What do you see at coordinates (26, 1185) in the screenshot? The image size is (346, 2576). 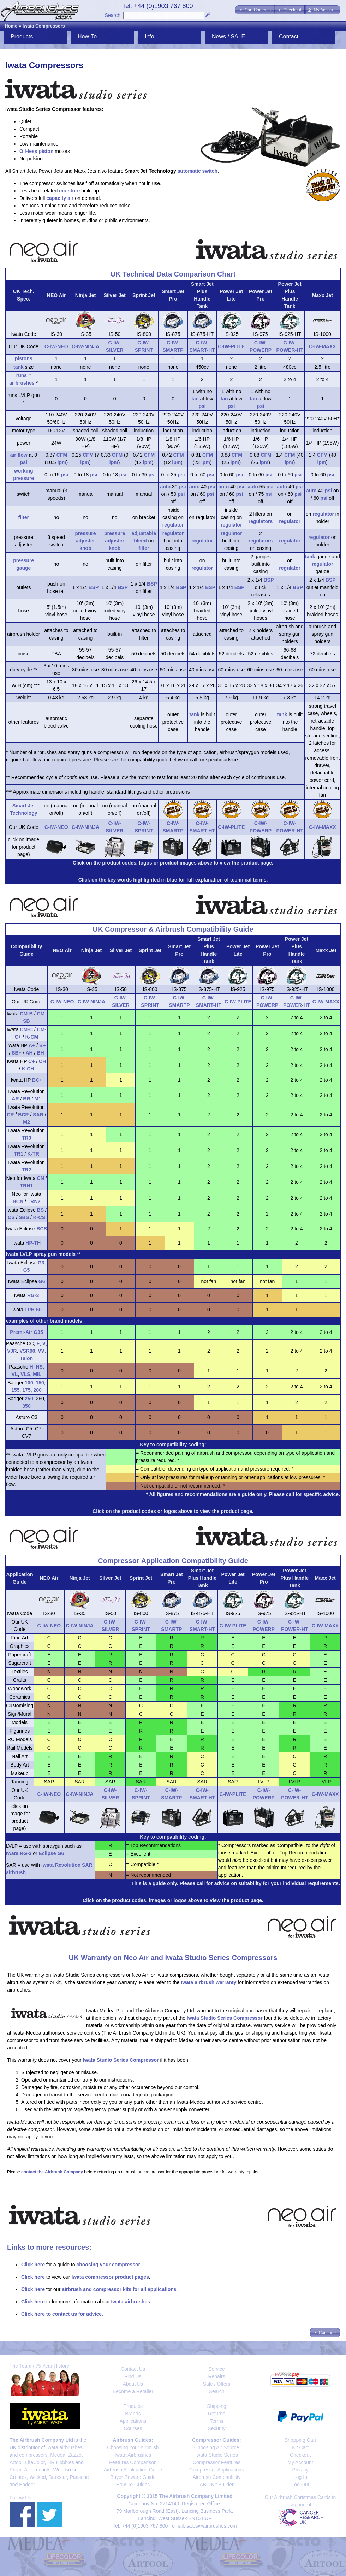 I see `TRN1` at bounding box center [26, 1185].